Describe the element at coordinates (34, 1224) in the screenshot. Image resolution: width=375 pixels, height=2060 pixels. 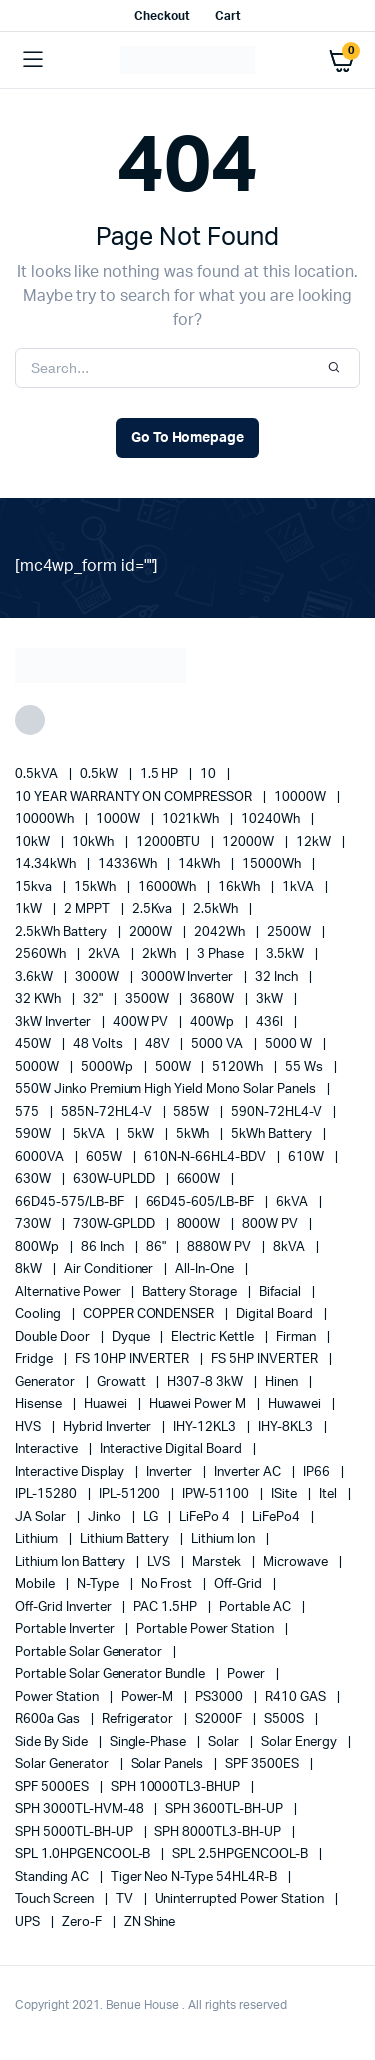
I see `730W` at that location.